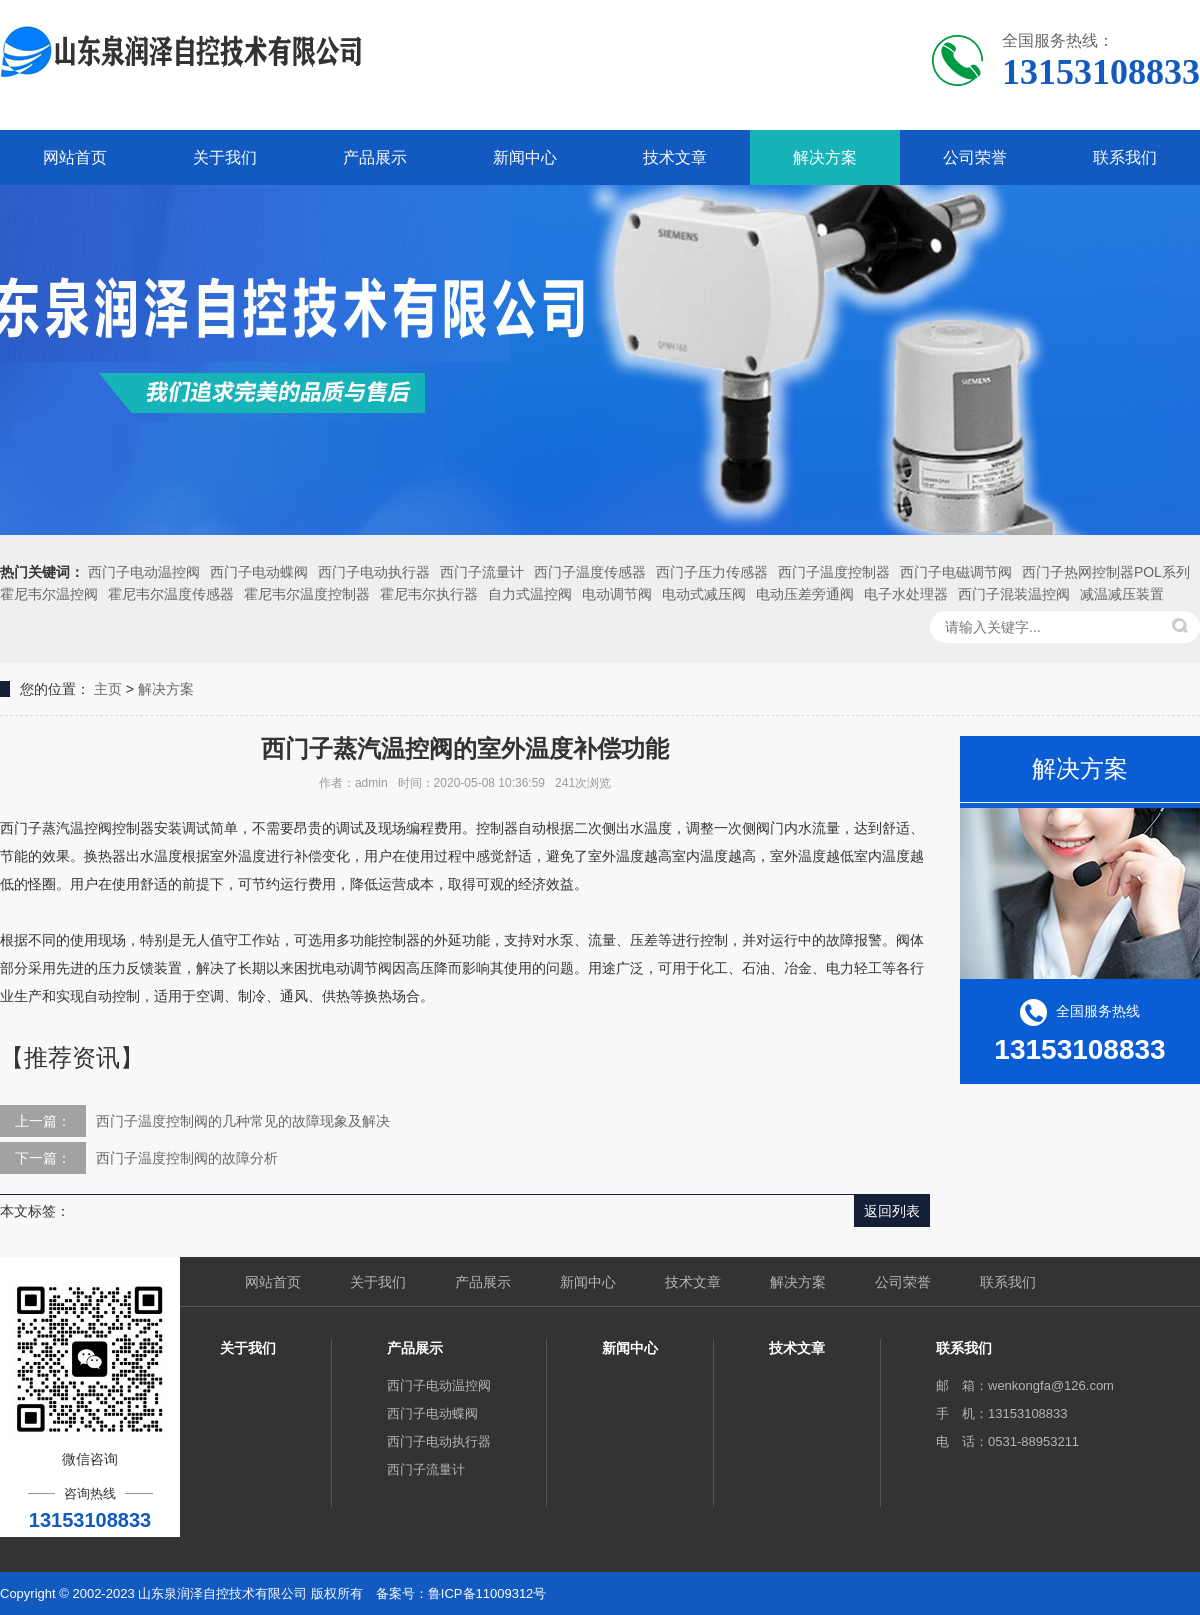  I want to click on 减温减压装置, so click(1122, 594).